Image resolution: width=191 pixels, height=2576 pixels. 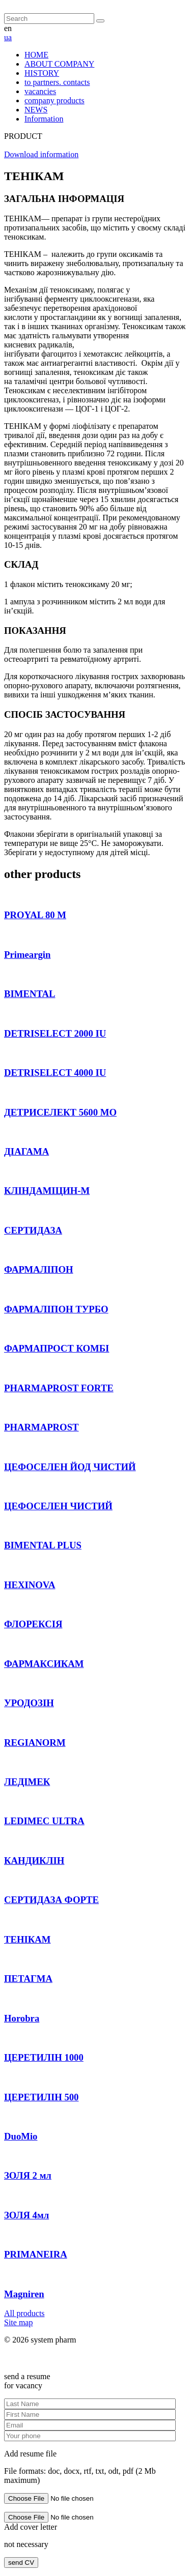 I want to click on ABOUT COMPANY, so click(x=59, y=64).